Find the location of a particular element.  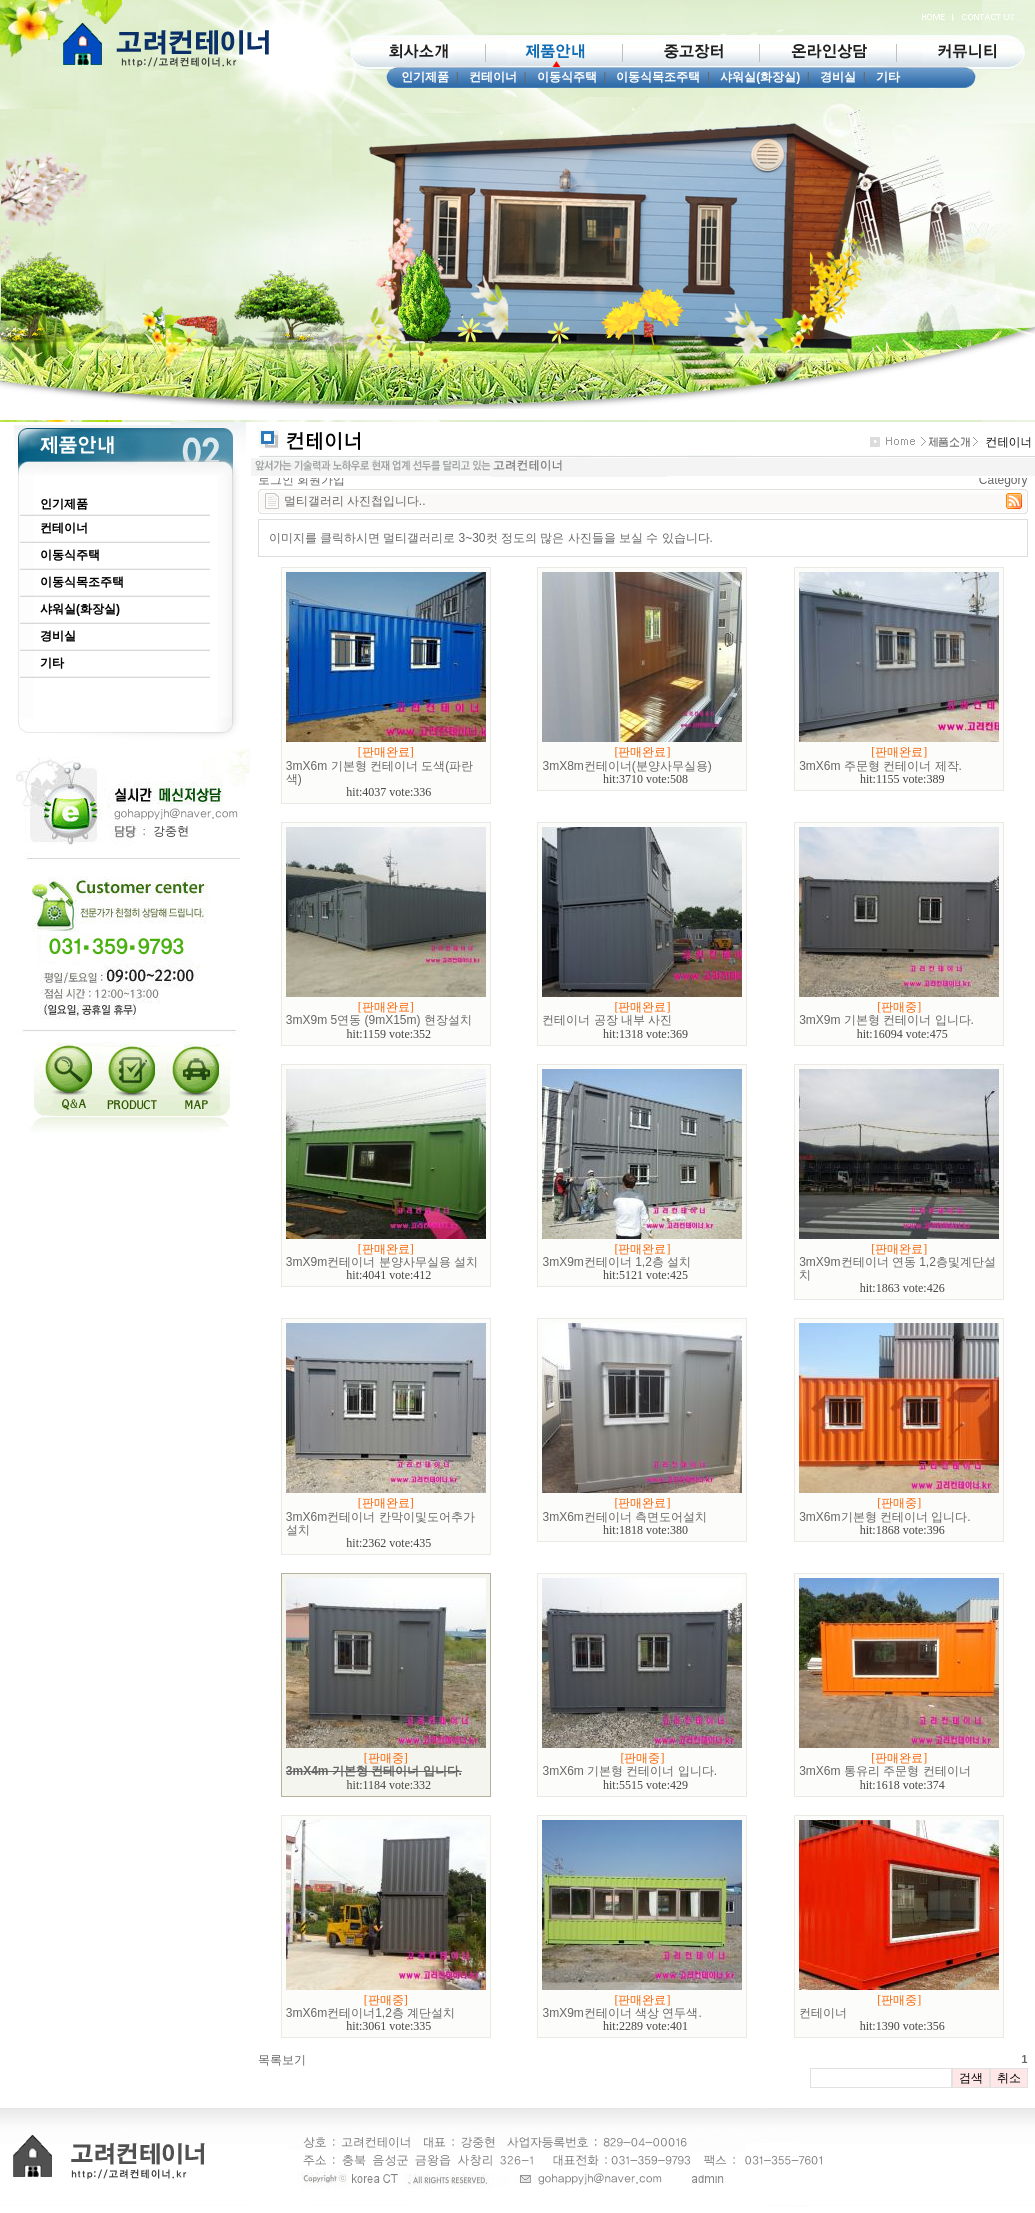

경비실 is located at coordinates (838, 77).